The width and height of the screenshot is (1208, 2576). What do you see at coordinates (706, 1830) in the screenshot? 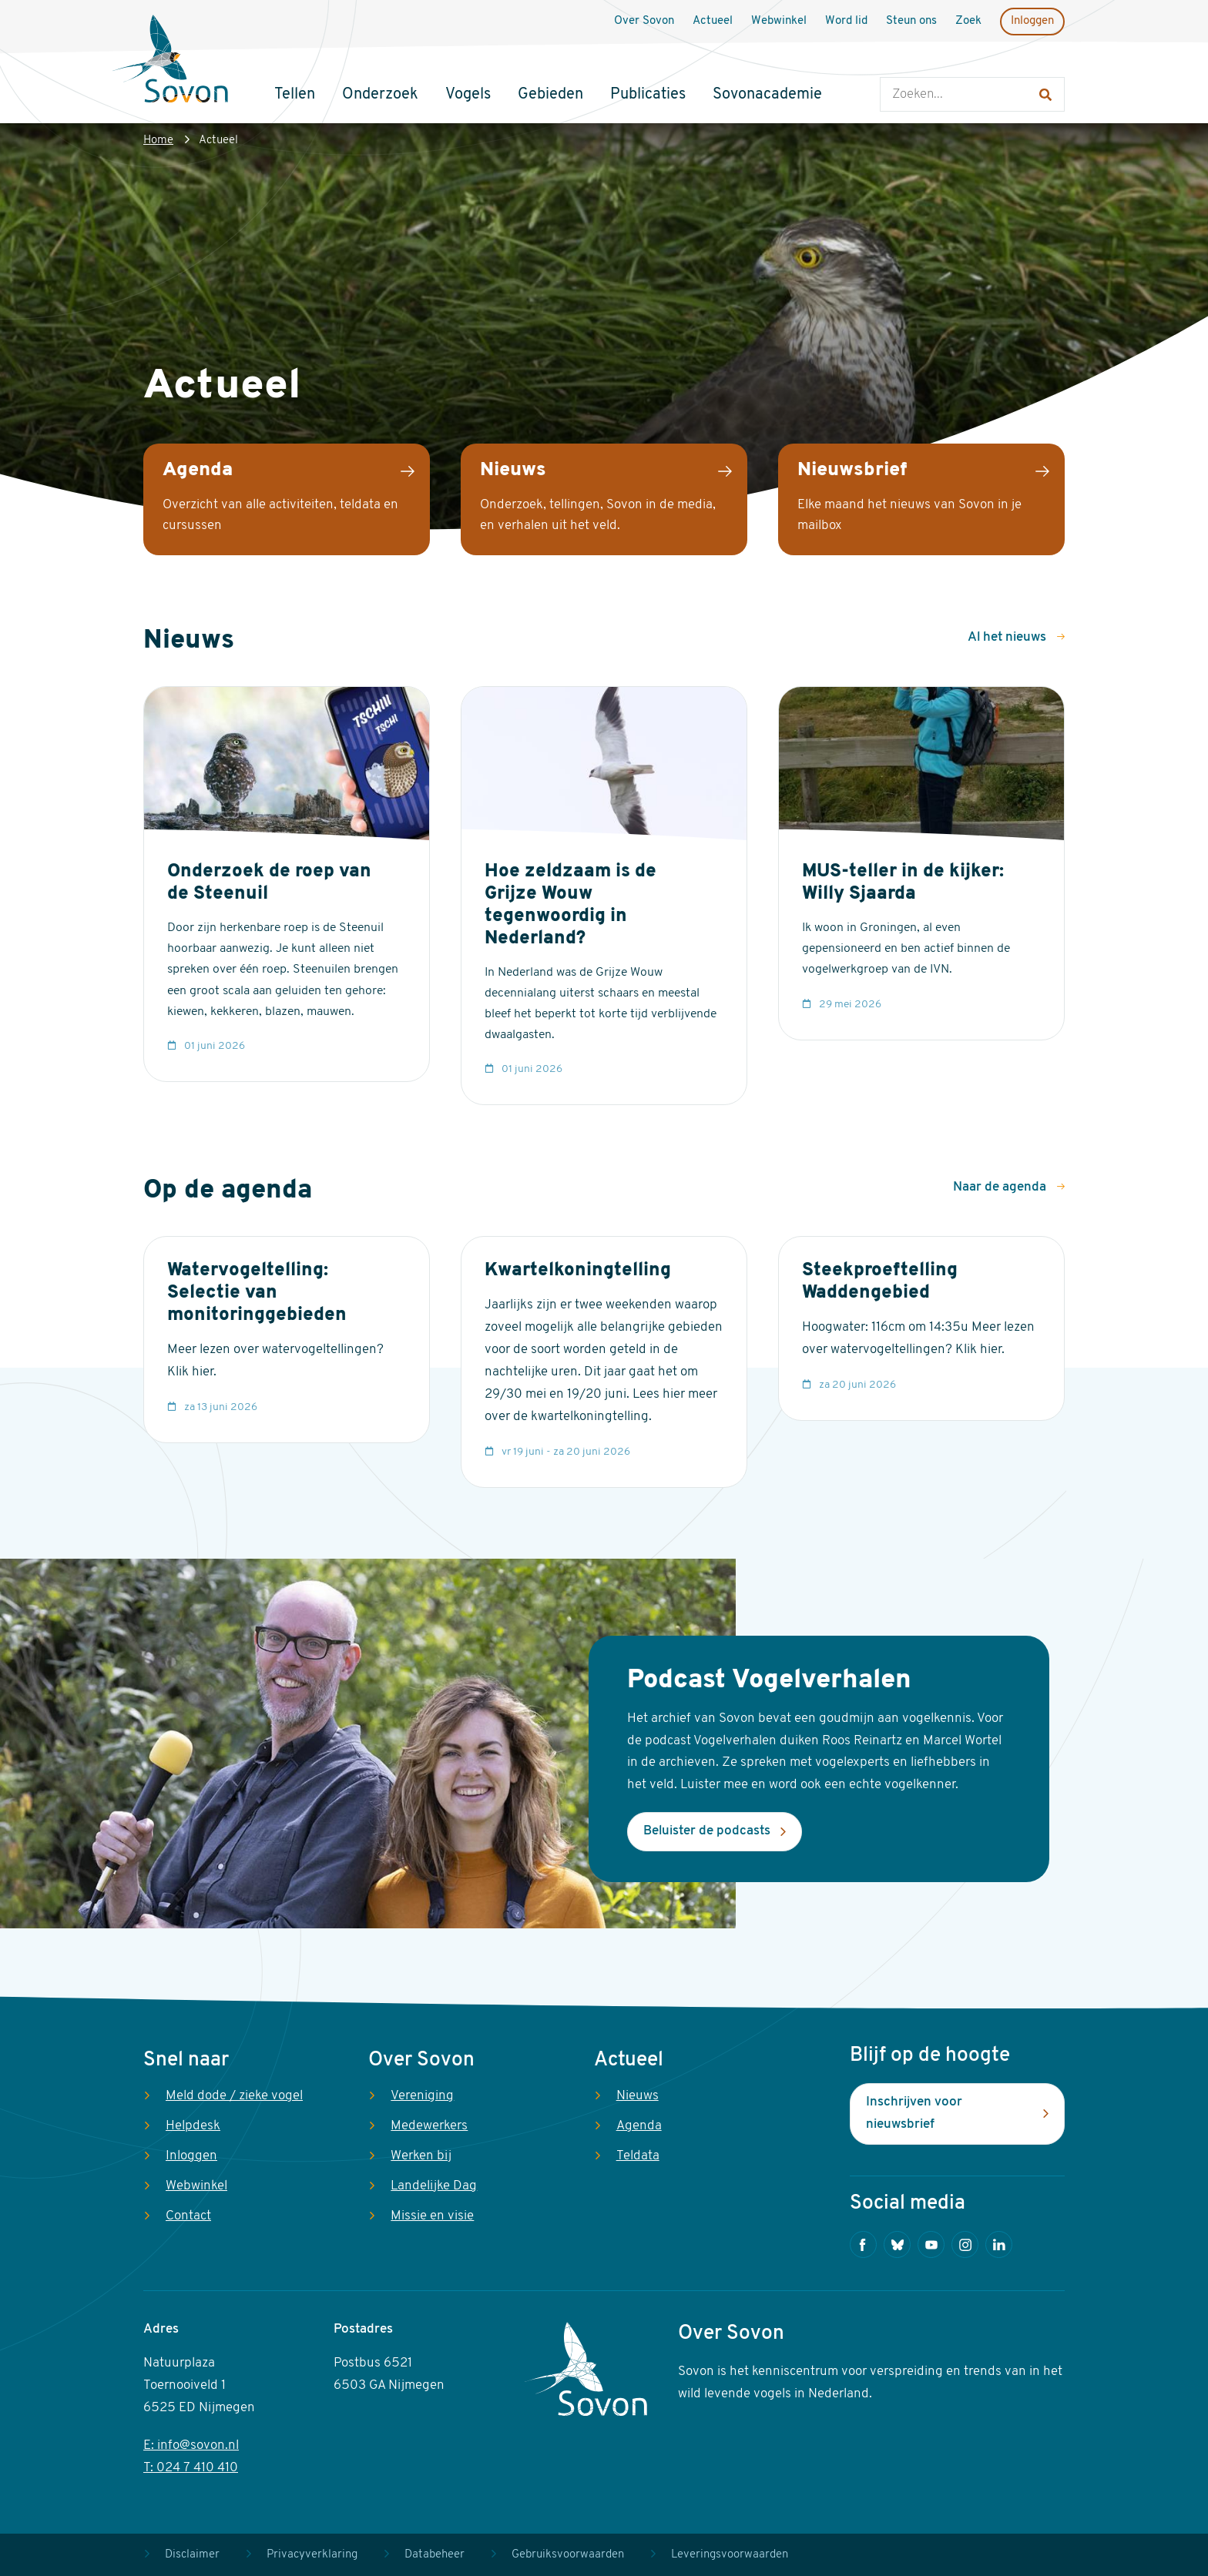
I see `Beluister de podcasts` at bounding box center [706, 1830].